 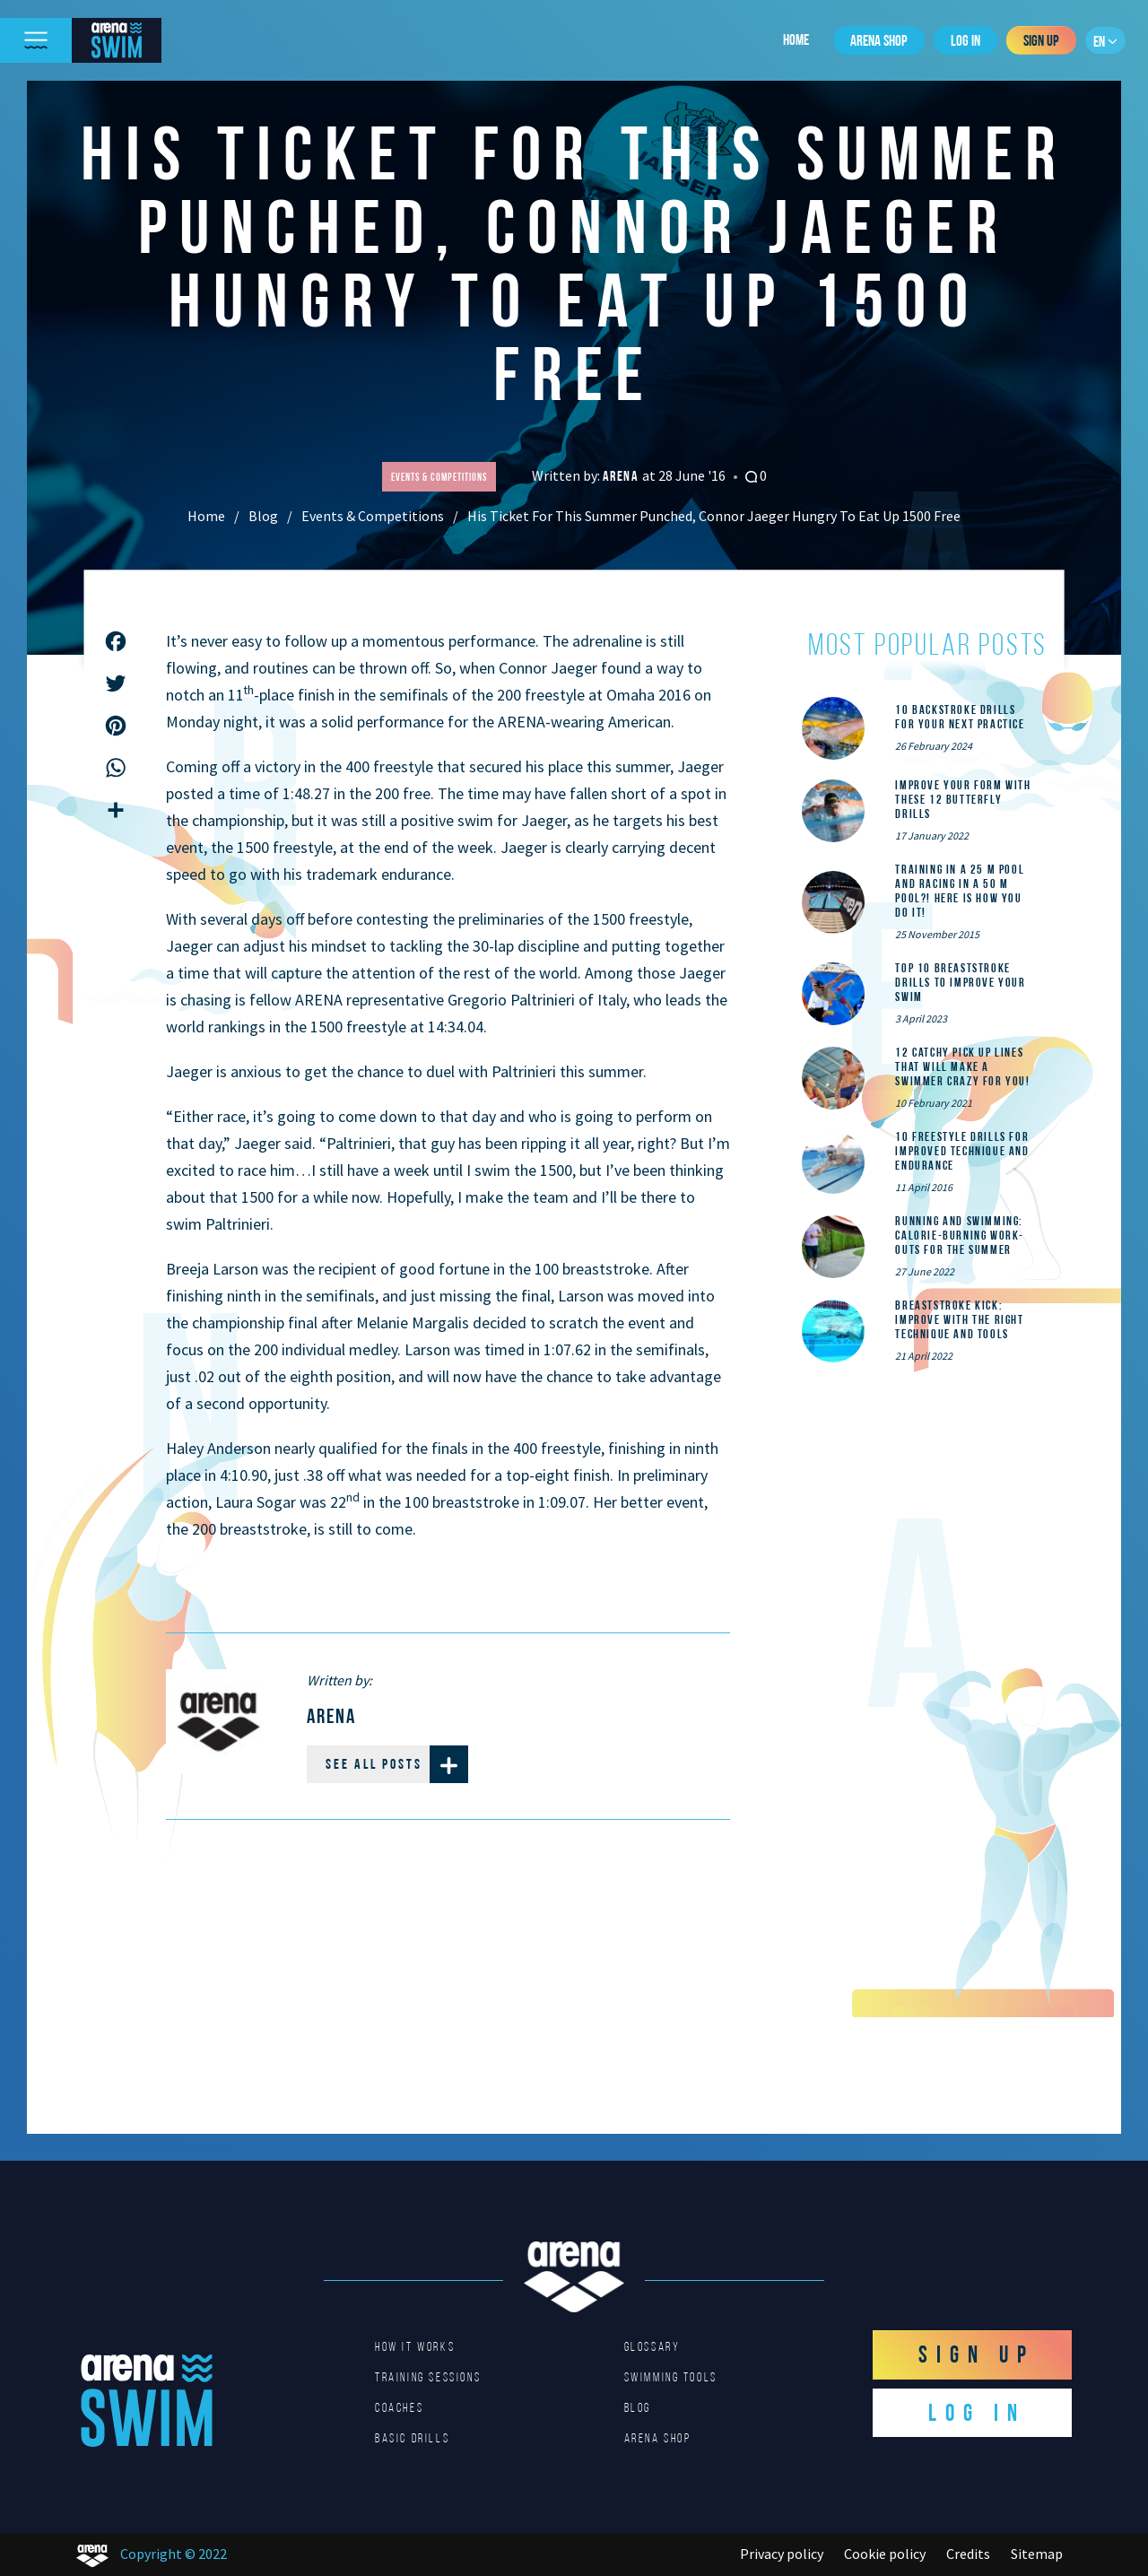 I want to click on 10 Freestyle Drills for Improved Technique and Endurance, so click(x=962, y=1150).